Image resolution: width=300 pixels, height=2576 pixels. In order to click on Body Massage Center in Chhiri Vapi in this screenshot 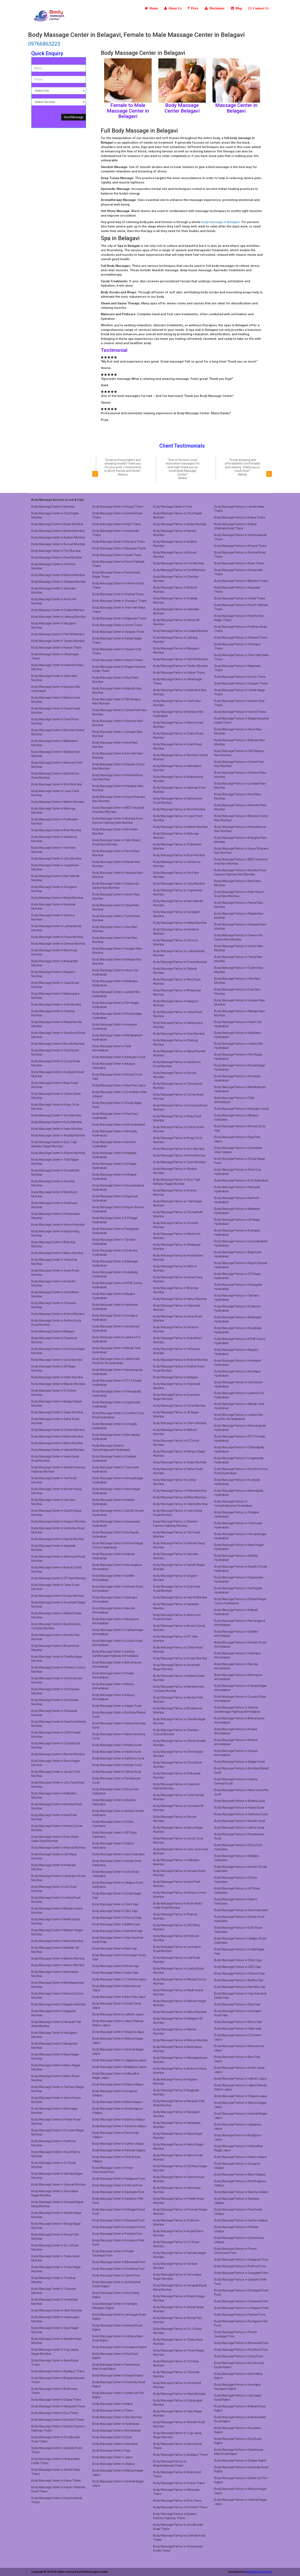, I will do `click(115, 1904)`.